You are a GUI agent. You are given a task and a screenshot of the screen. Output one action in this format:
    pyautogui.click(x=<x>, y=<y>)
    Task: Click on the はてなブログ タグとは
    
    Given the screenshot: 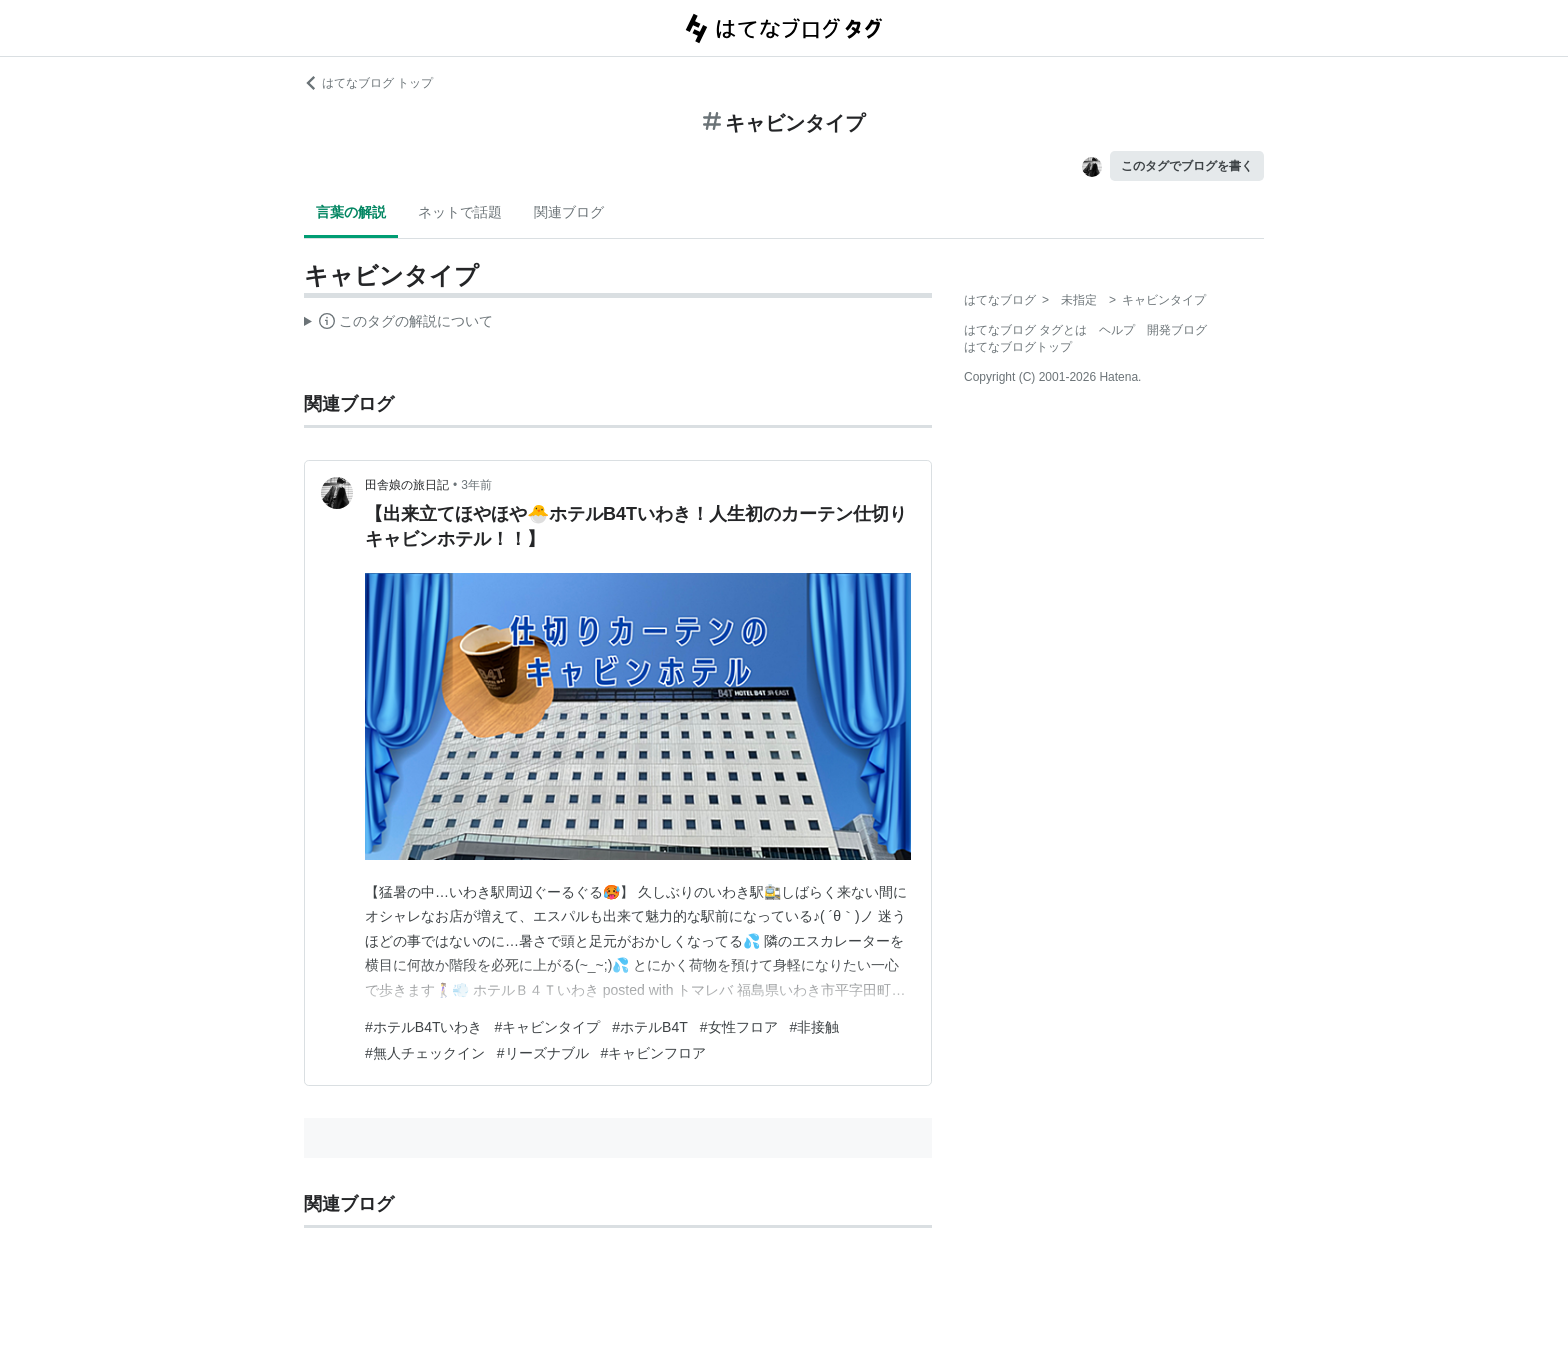 What is the action you would take?
    pyautogui.click(x=1025, y=330)
    